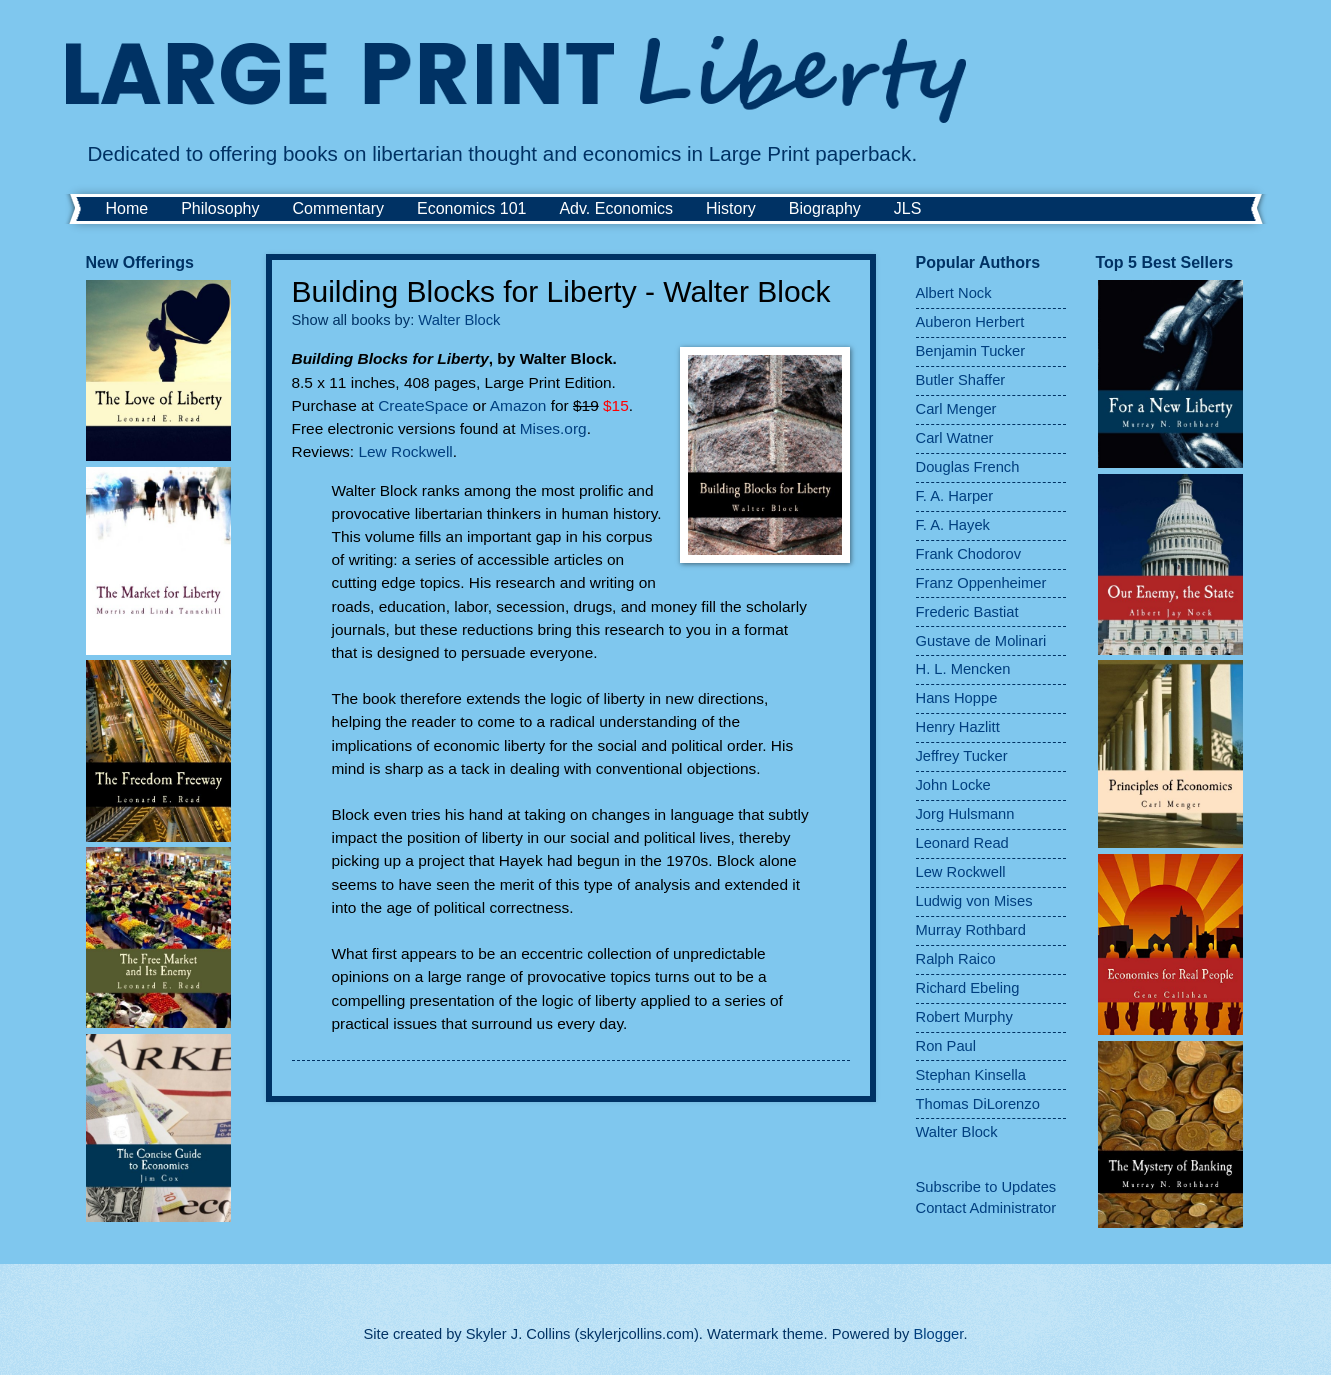  Describe the element at coordinates (825, 208) in the screenshot. I see `Biography` at that location.